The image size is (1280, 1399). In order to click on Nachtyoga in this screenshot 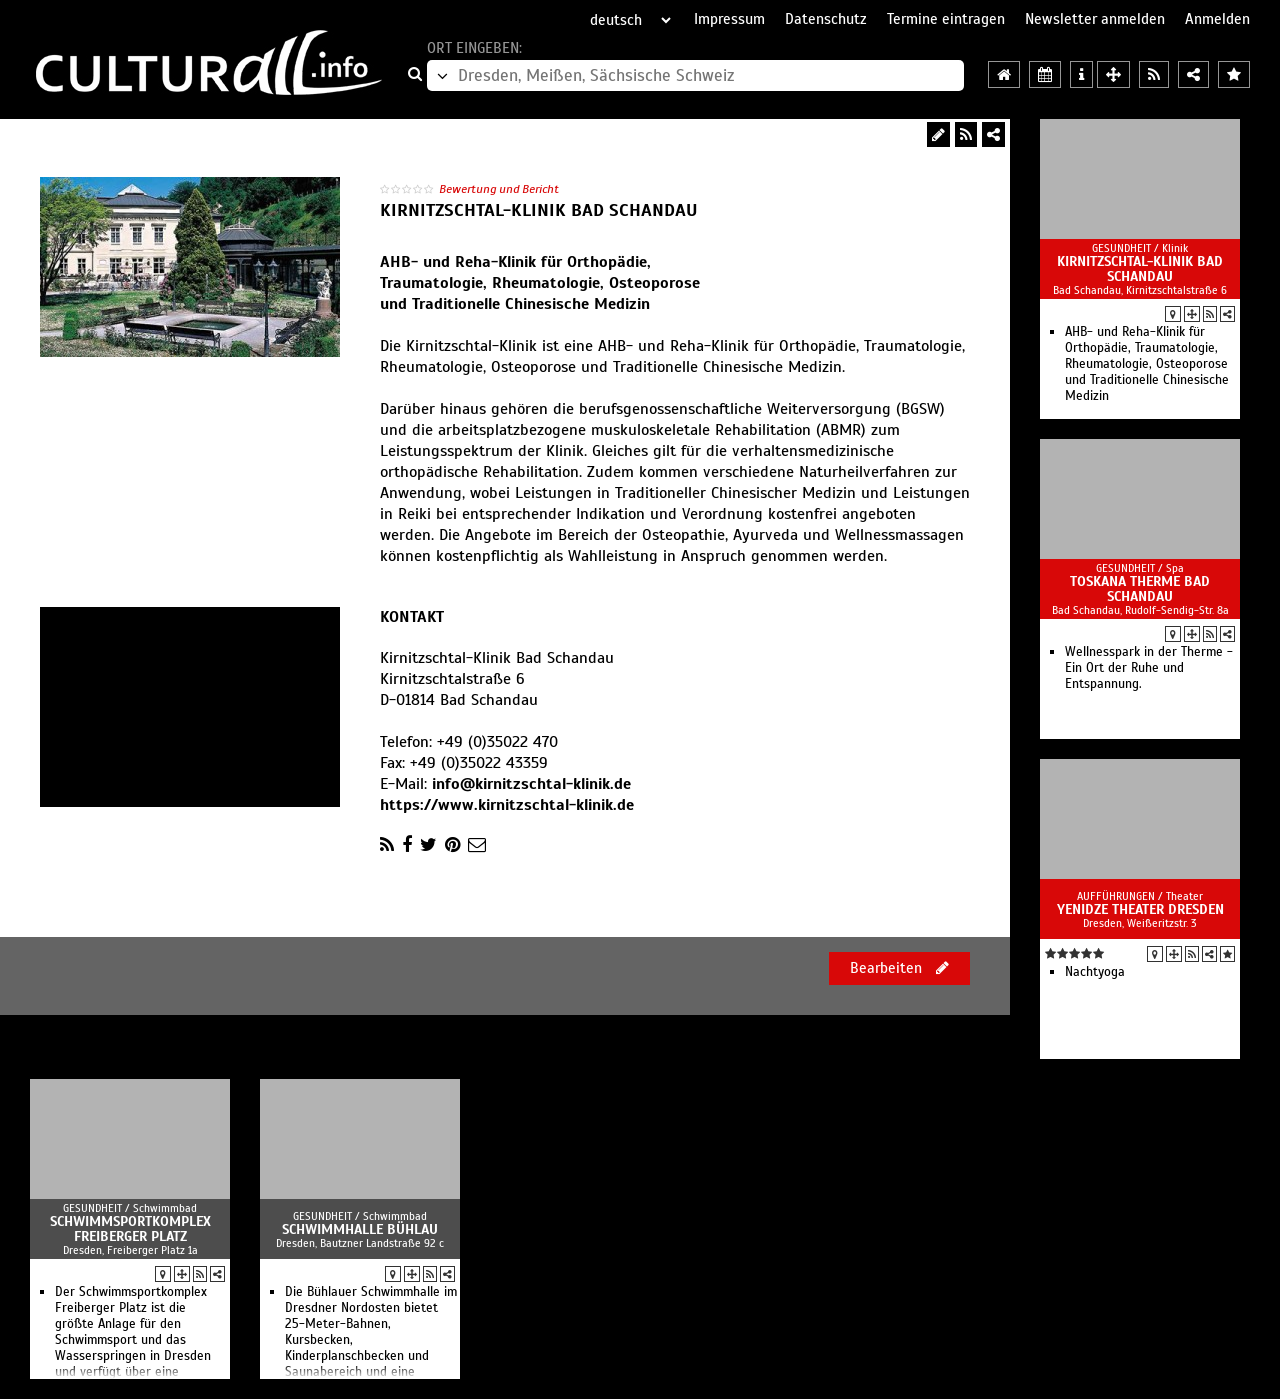, I will do `click(1095, 972)`.